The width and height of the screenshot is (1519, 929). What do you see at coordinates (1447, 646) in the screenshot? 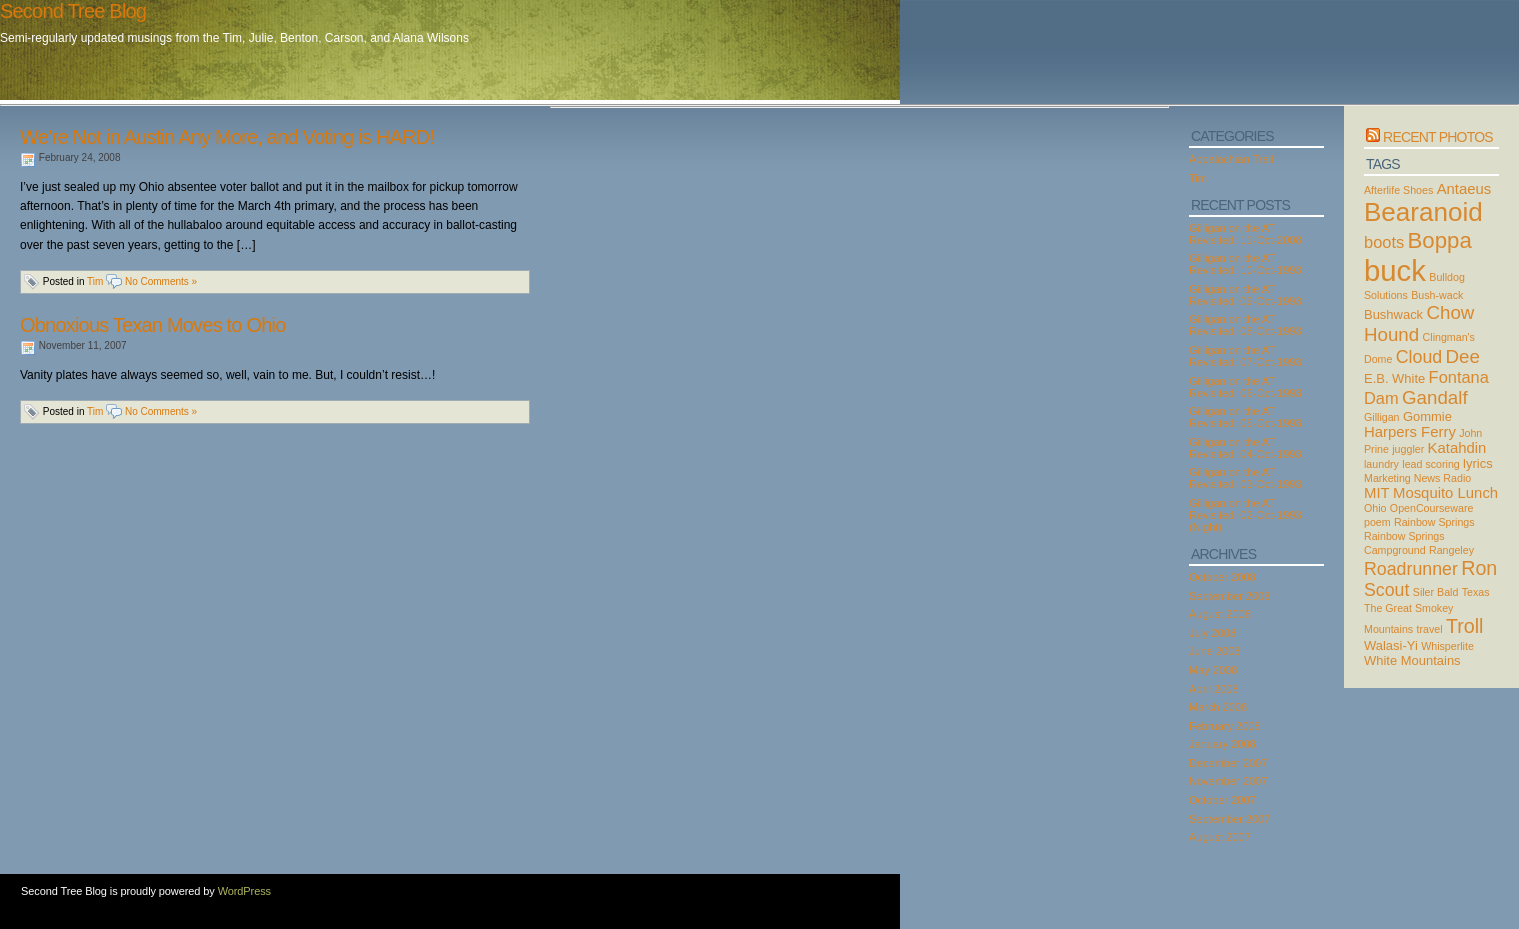
I see `Whisperlite [Whisperlite (2 items)]` at bounding box center [1447, 646].